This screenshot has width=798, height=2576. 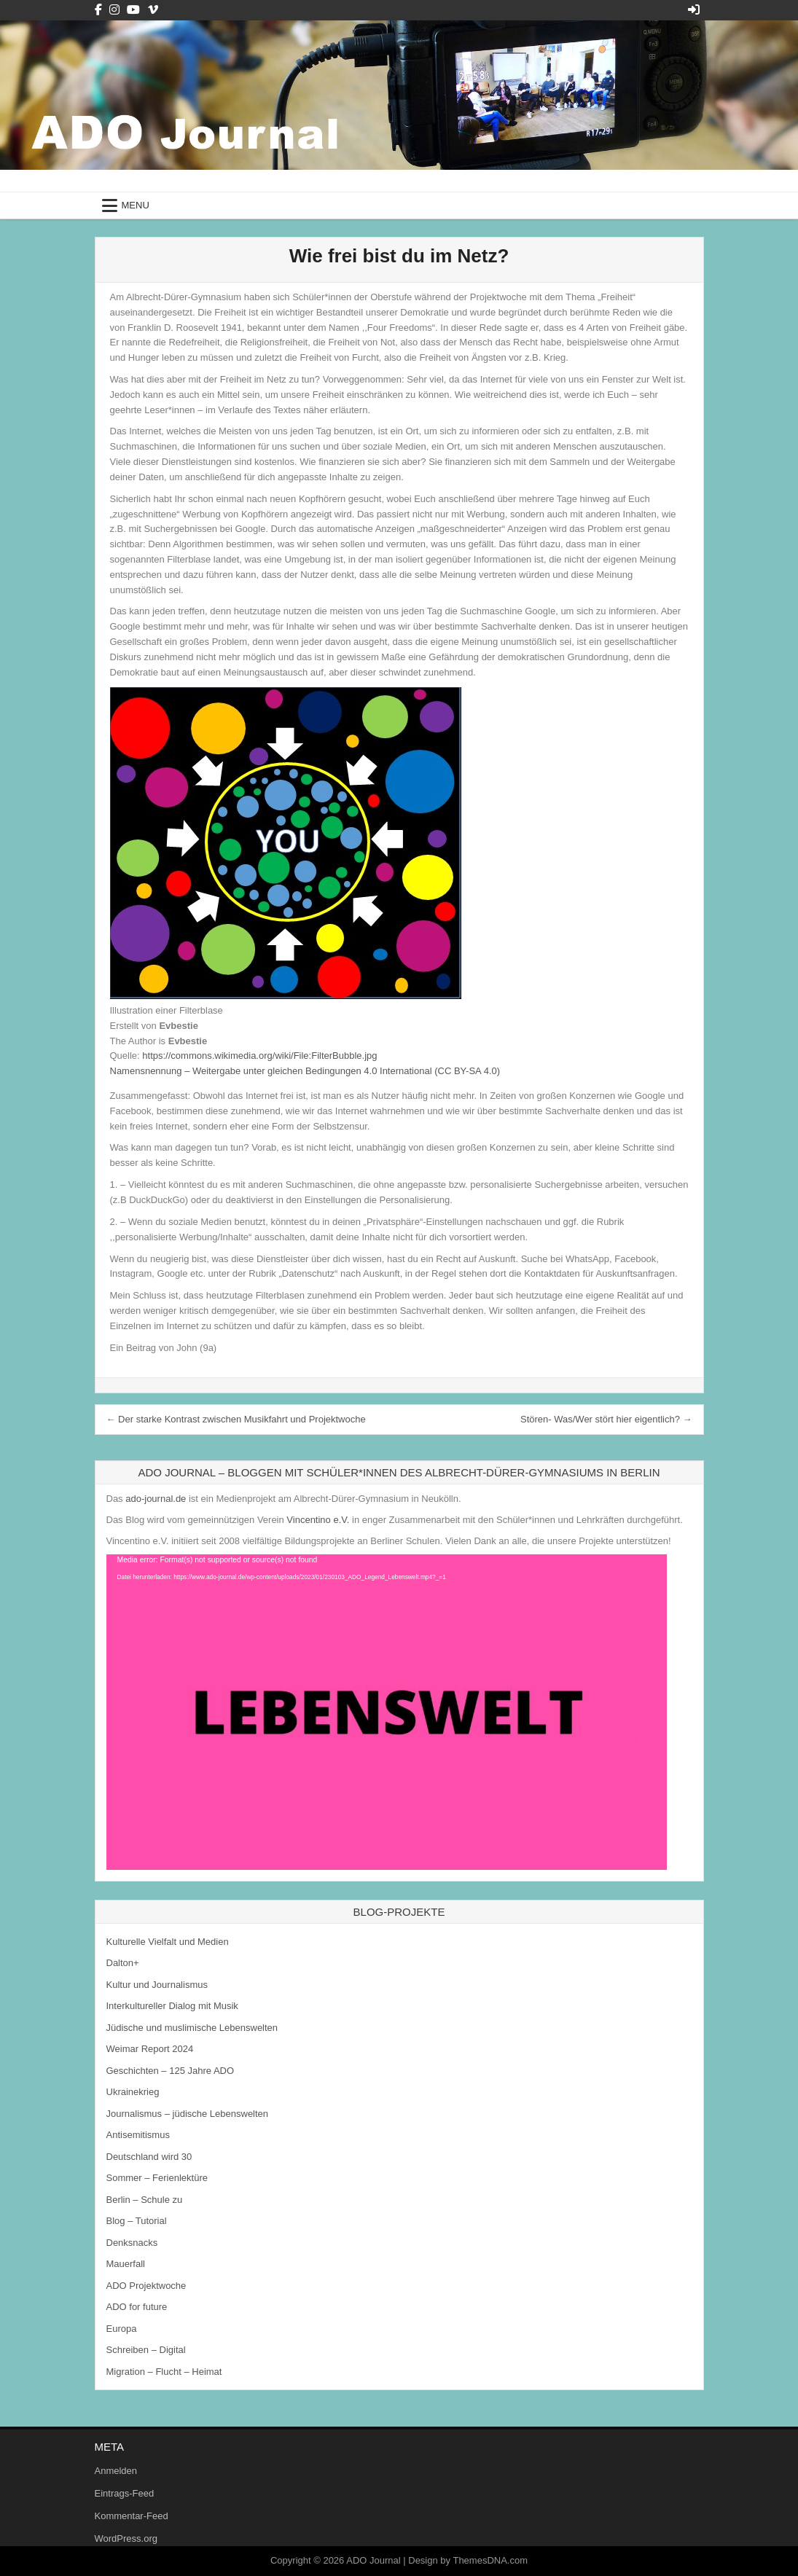 I want to click on Vincentino e.V., so click(x=317, y=1519).